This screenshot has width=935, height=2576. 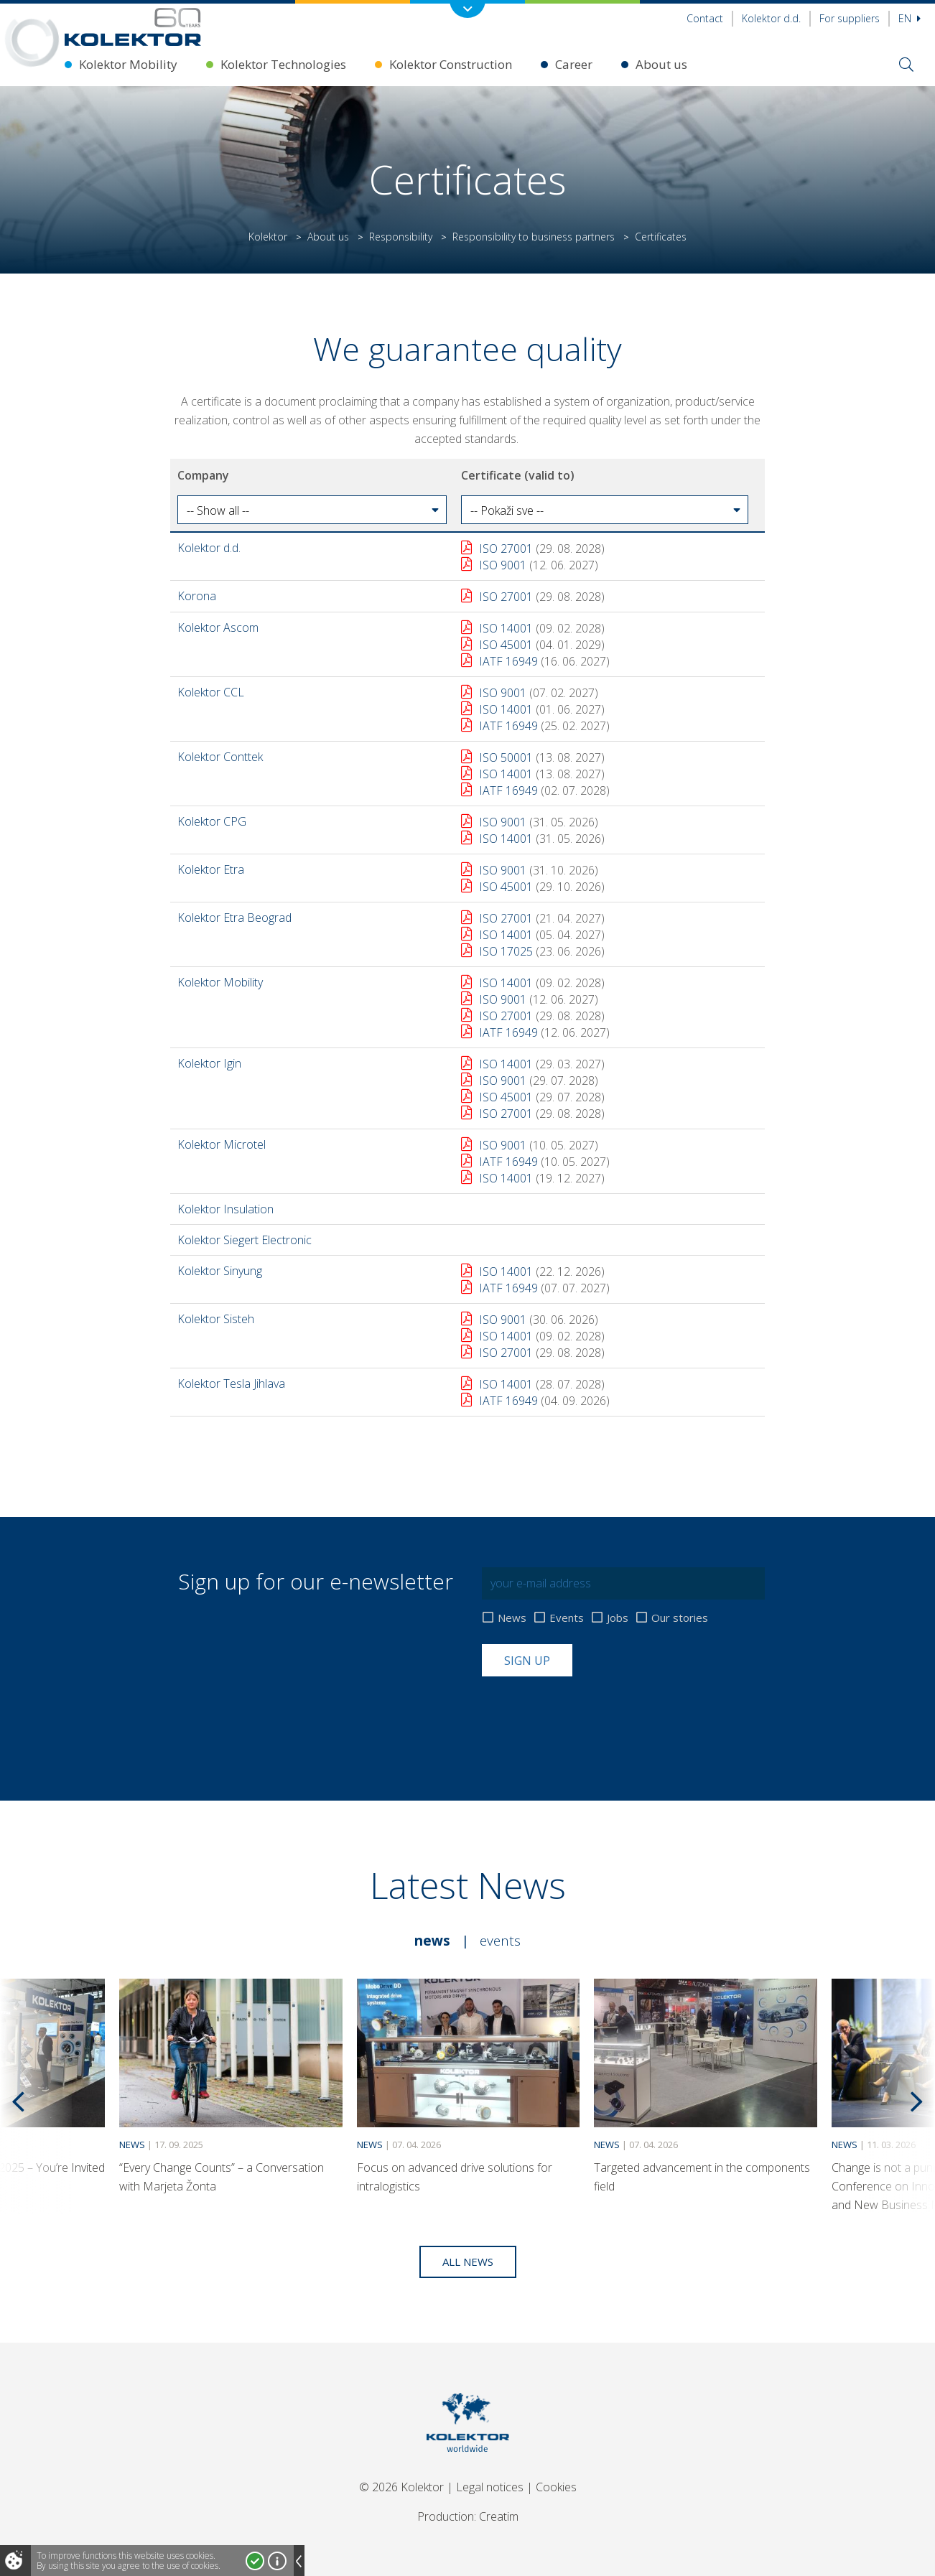 I want to click on All news, so click(x=467, y=2261).